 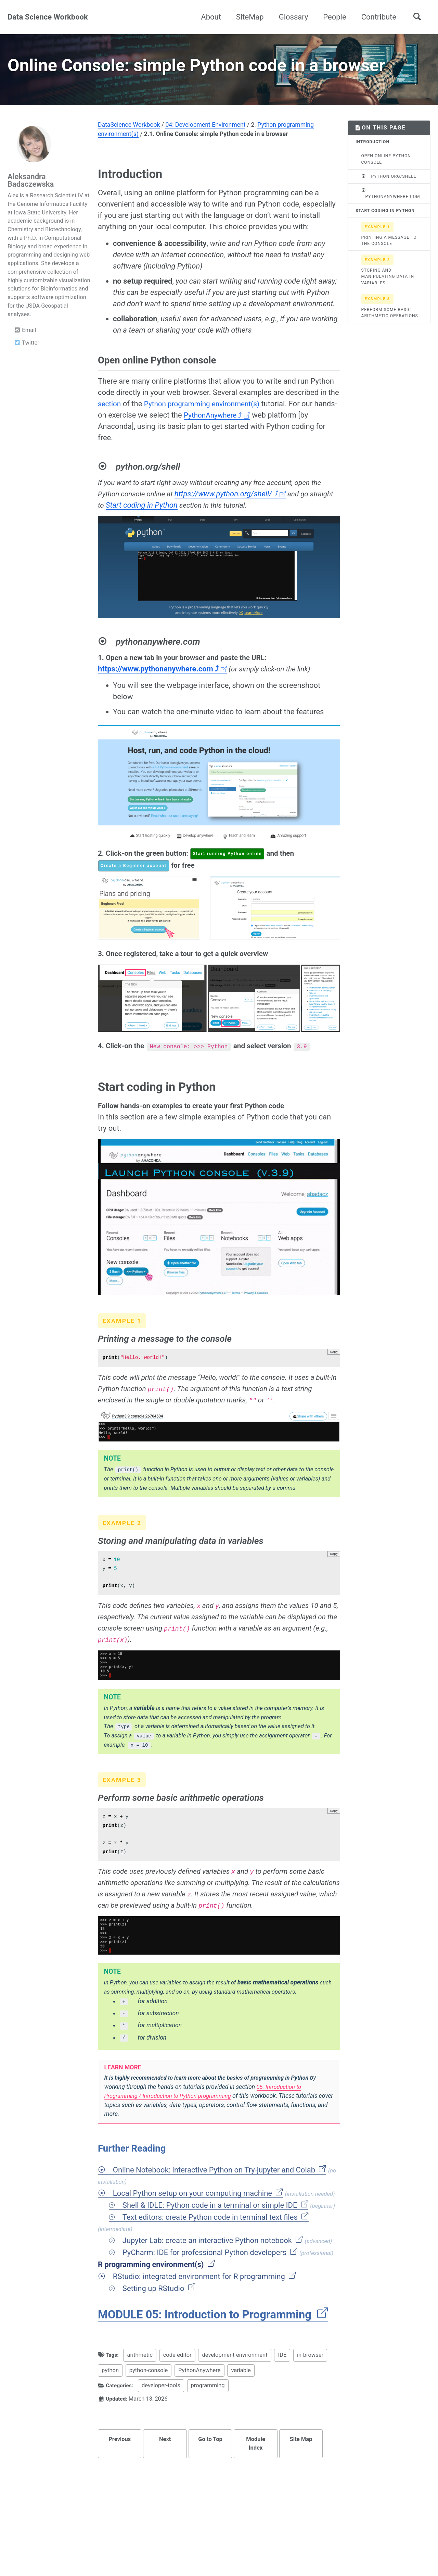 I want to click on Jupyter Lab: create an interactive Python notebook, so click(x=213, y=2278).